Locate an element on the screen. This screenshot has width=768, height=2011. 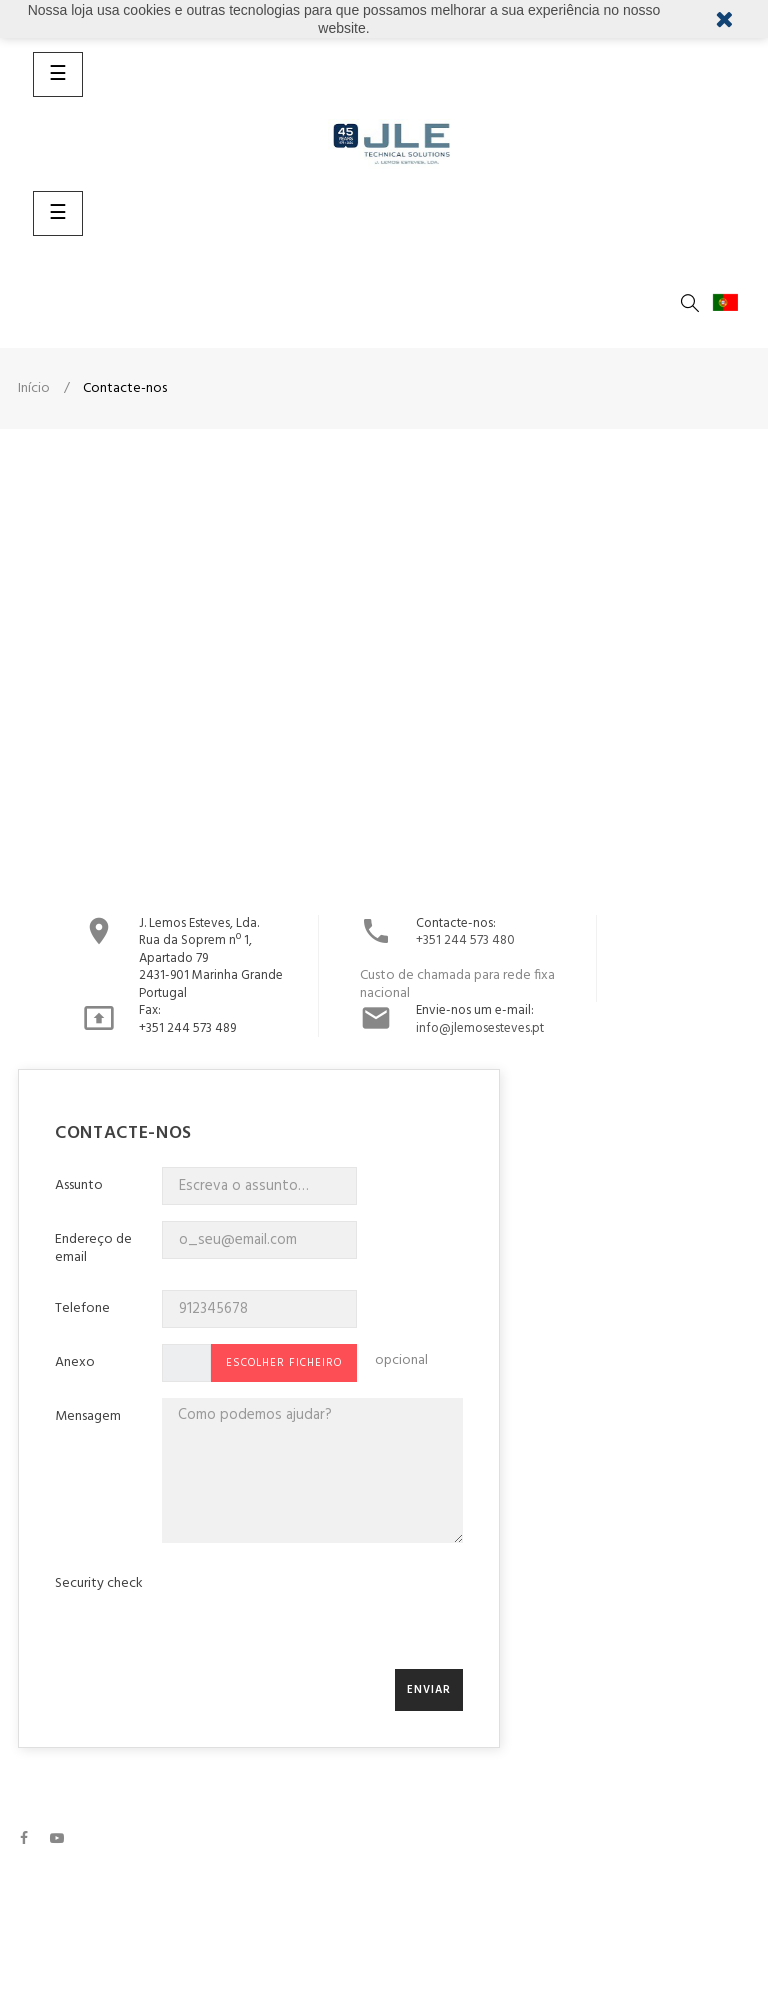
Telefone is located at coordinates (82, 1307).